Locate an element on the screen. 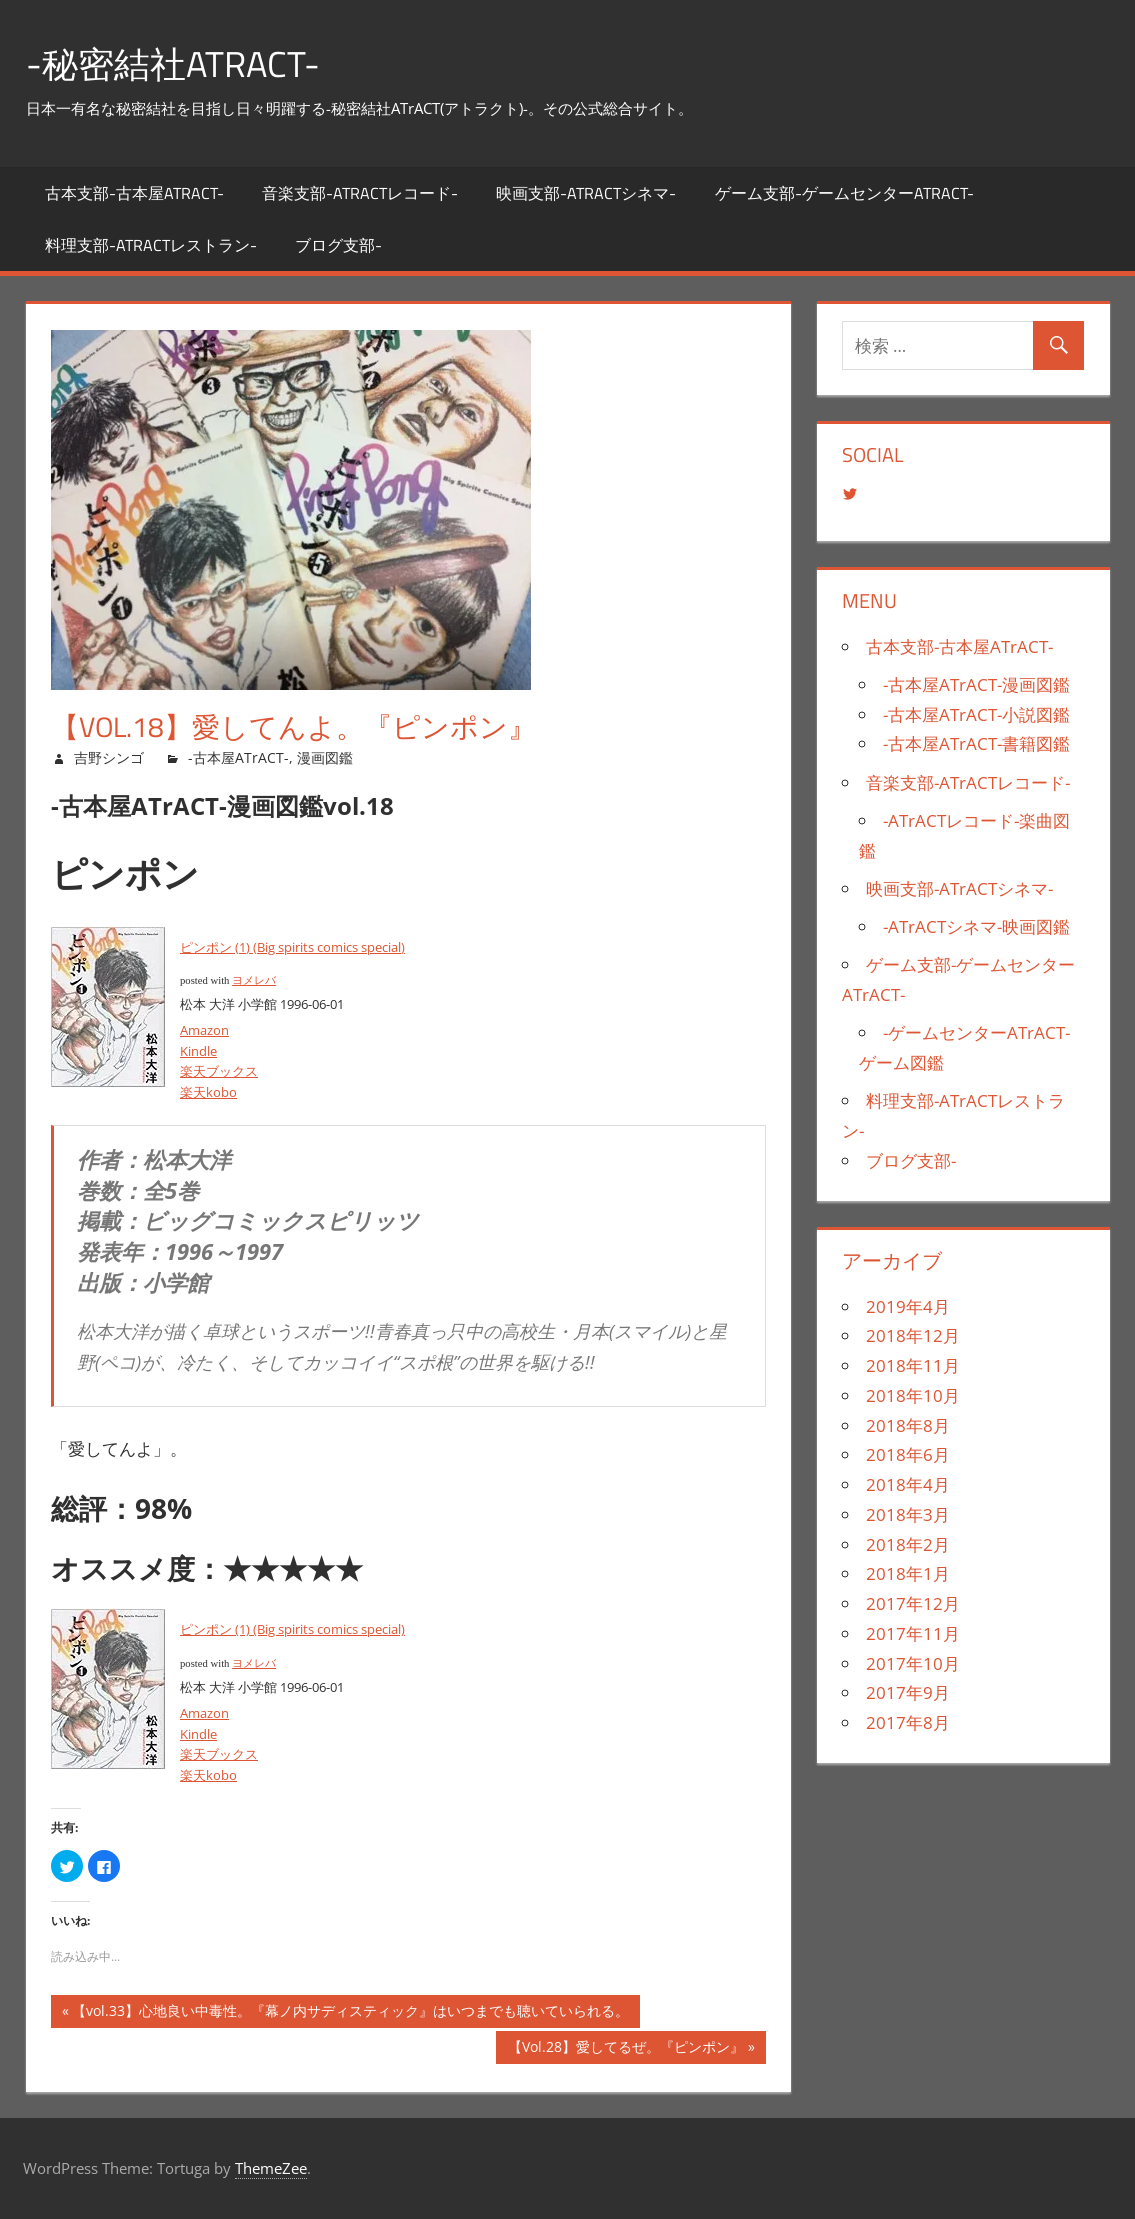  ブログ支部- is located at coordinates (338, 245).